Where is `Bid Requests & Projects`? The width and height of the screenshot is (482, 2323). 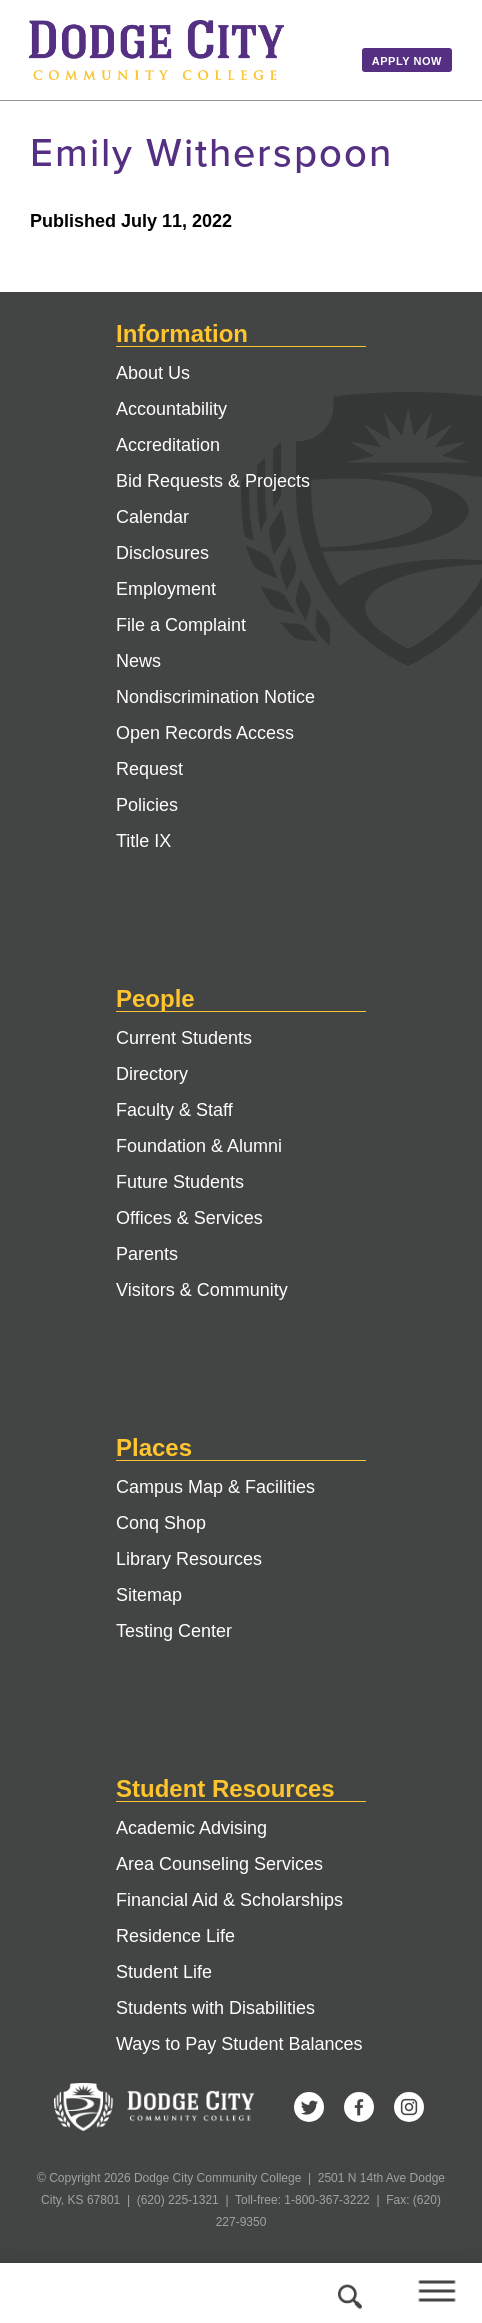
Bid Requests & Projects is located at coordinates (213, 481).